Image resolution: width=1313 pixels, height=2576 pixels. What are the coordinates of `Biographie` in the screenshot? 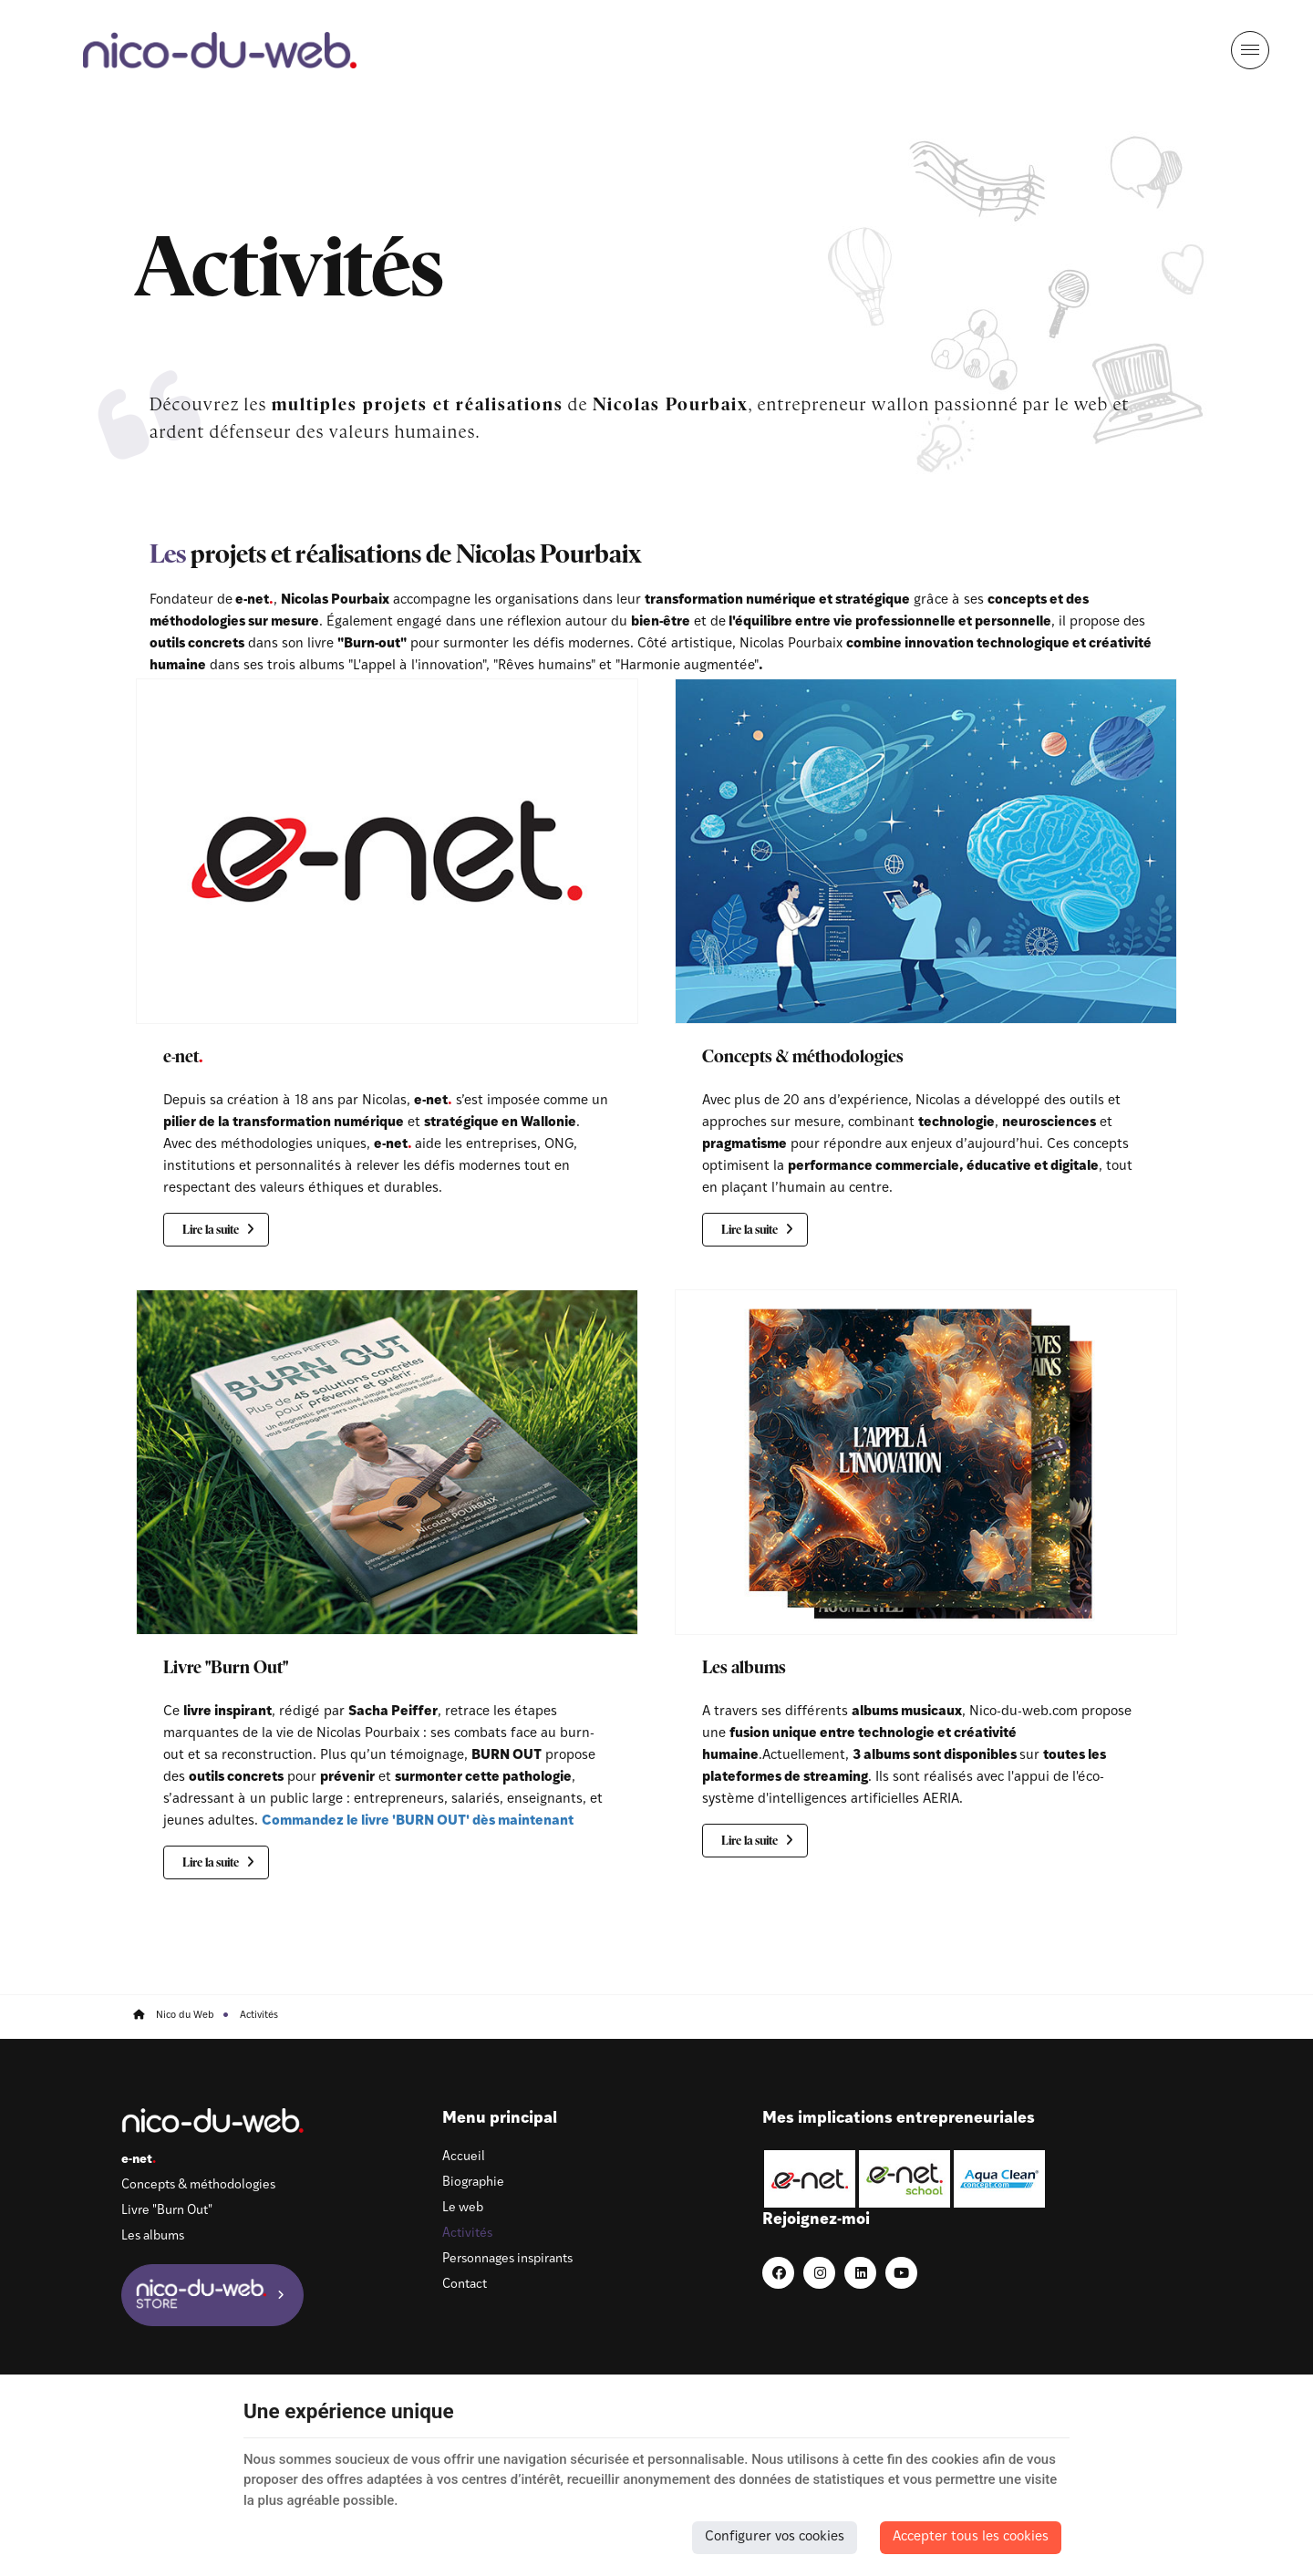 It's located at (430, 2187).